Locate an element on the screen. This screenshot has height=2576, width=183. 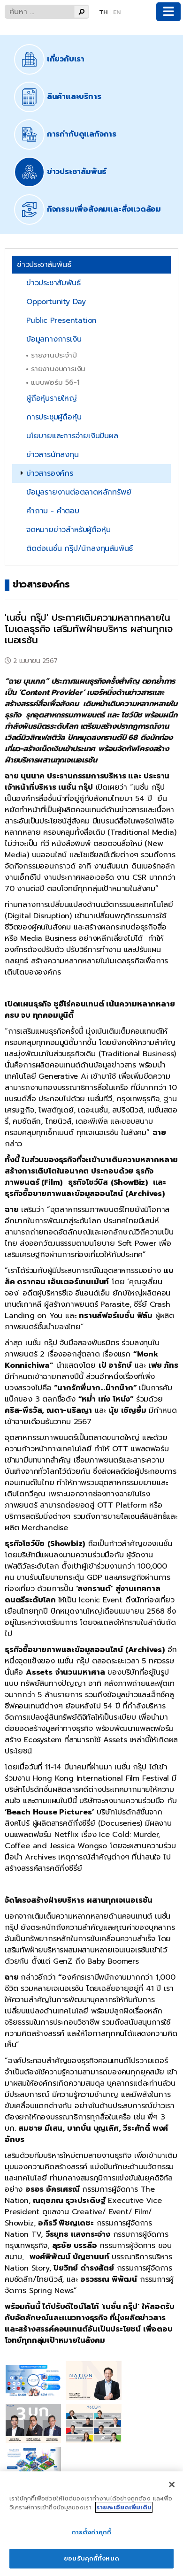
ติดต่อเนชั่น กรุ๊ป/นักลงทุนสัมพันธ์ is located at coordinates (79, 548).